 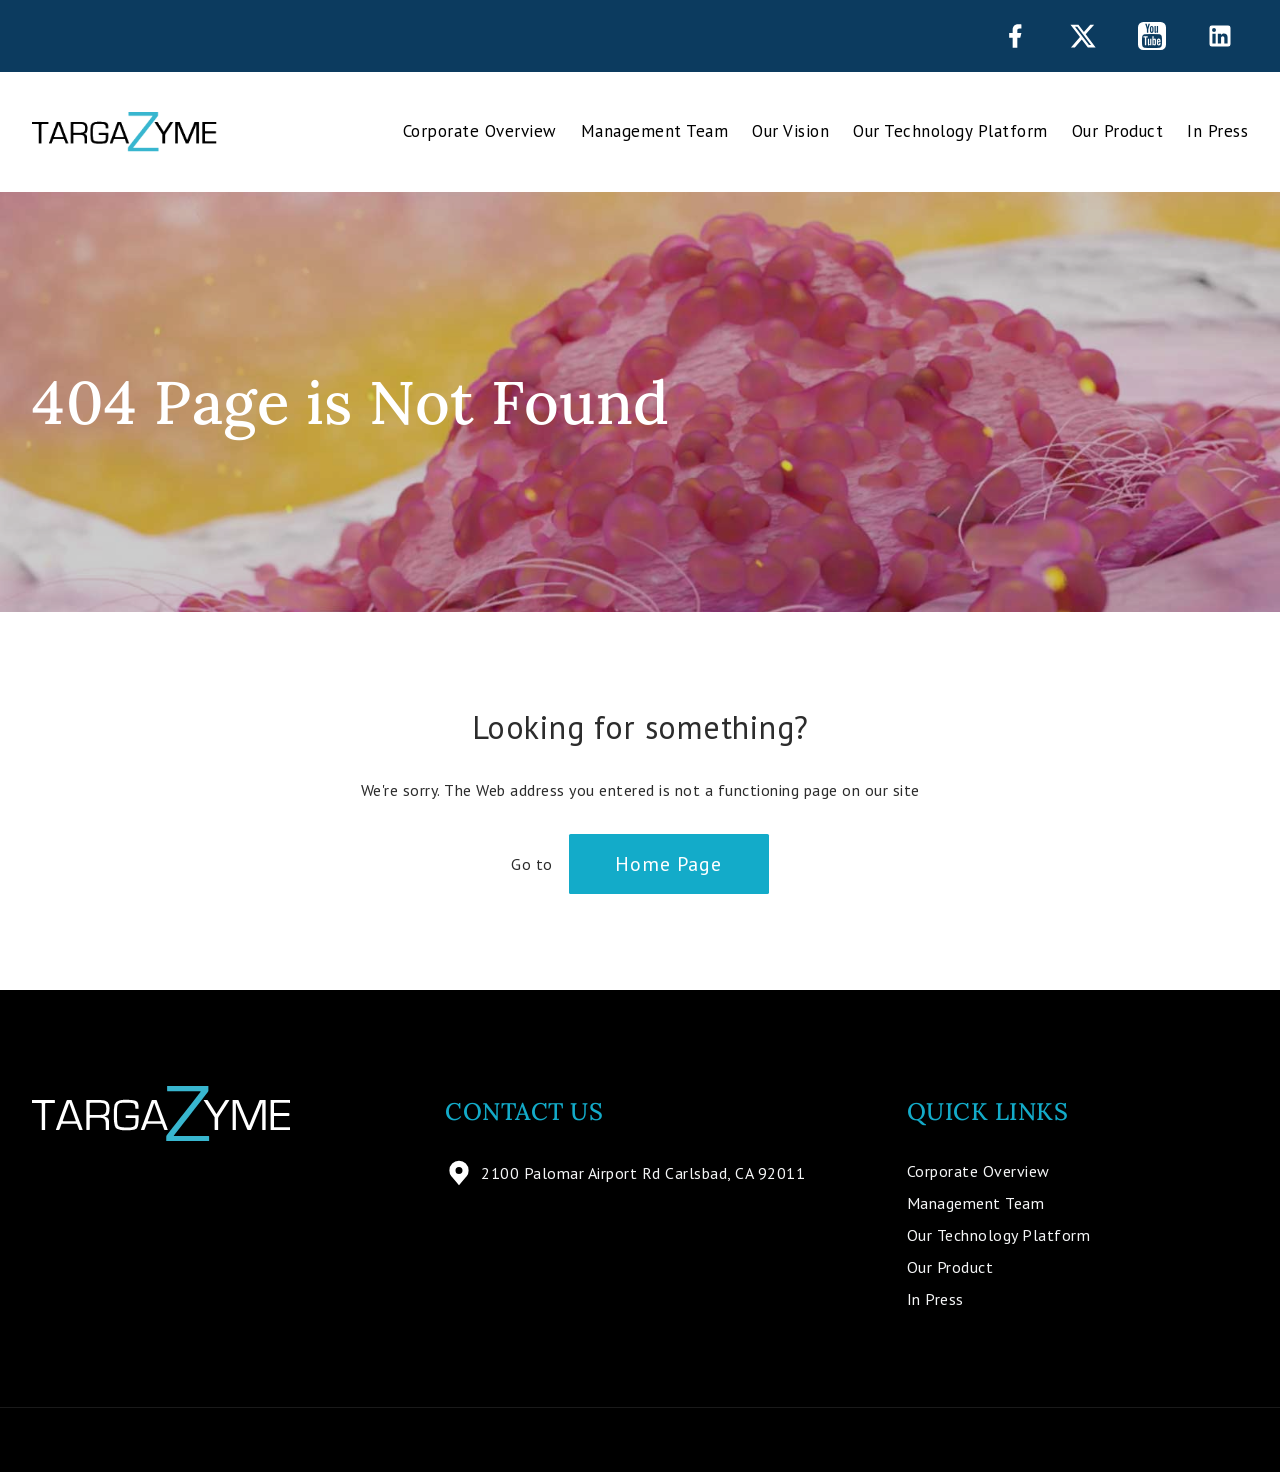 What do you see at coordinates (1118, 131) in the screenshot?
I see `Our Product` at bounding box center [1118, 131].